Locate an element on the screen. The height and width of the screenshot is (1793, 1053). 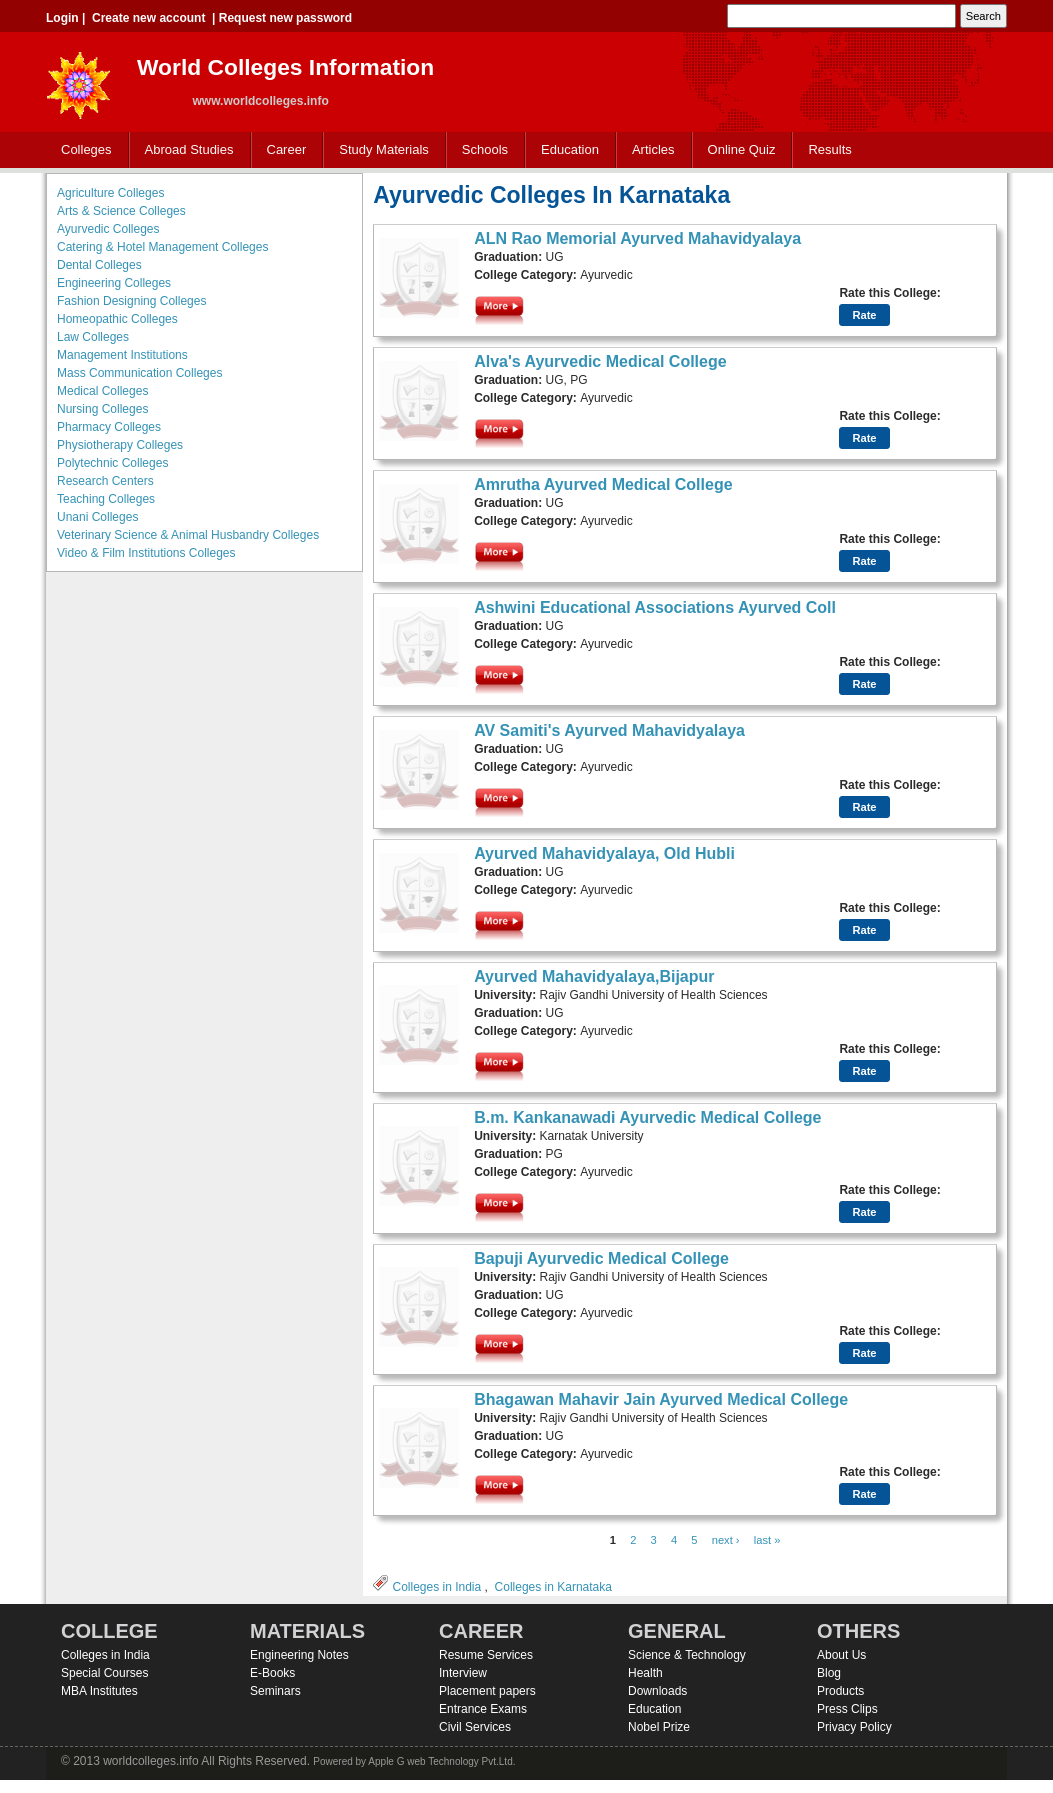
Special Courses is located at coordinates (104, 1673).